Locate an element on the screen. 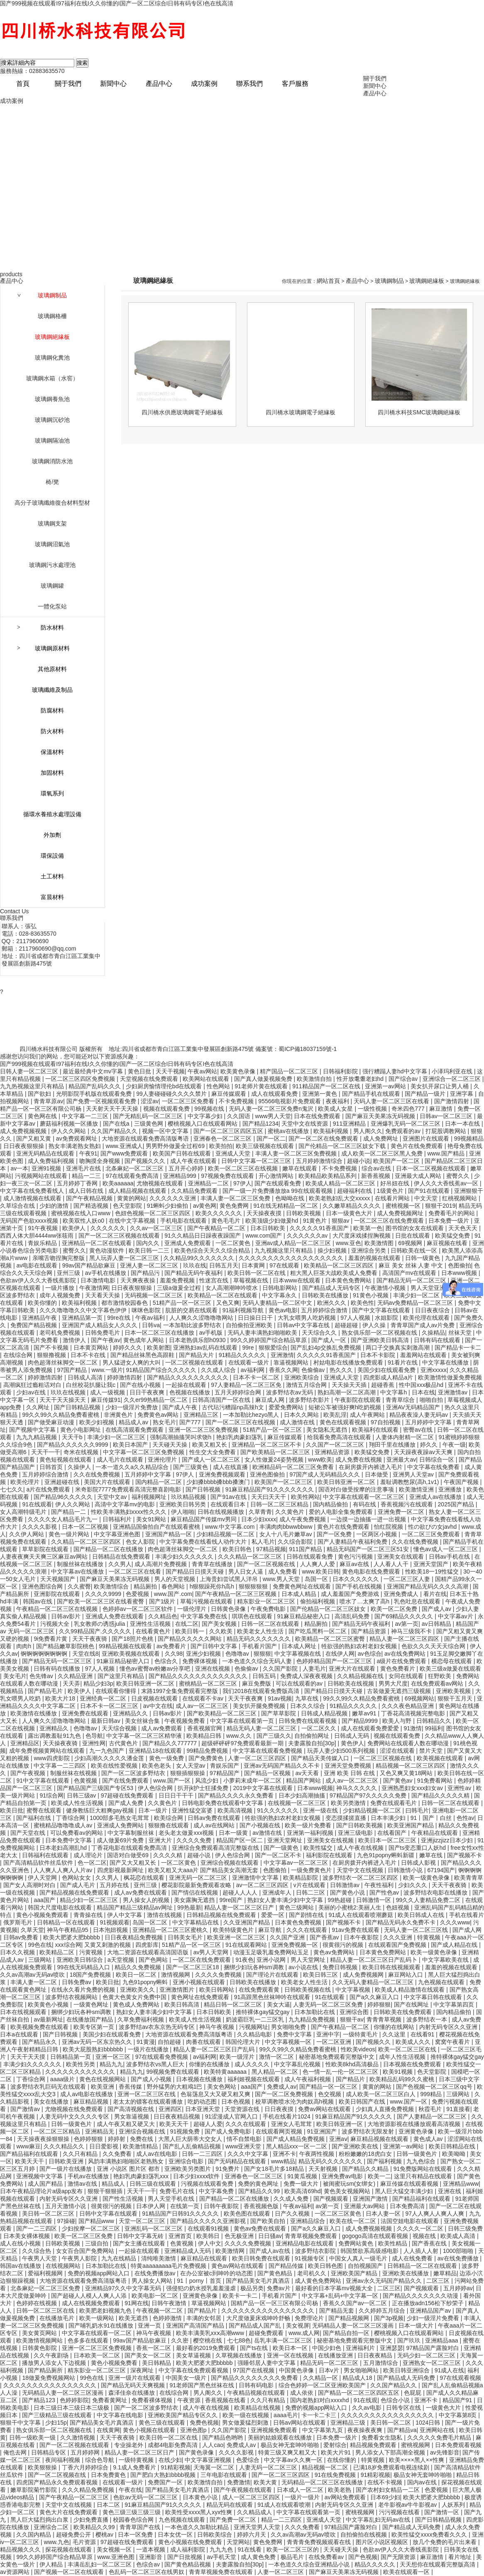 The image size is (484, 2576). 日韩午夜影院 is located at coordinates (222, 2206).